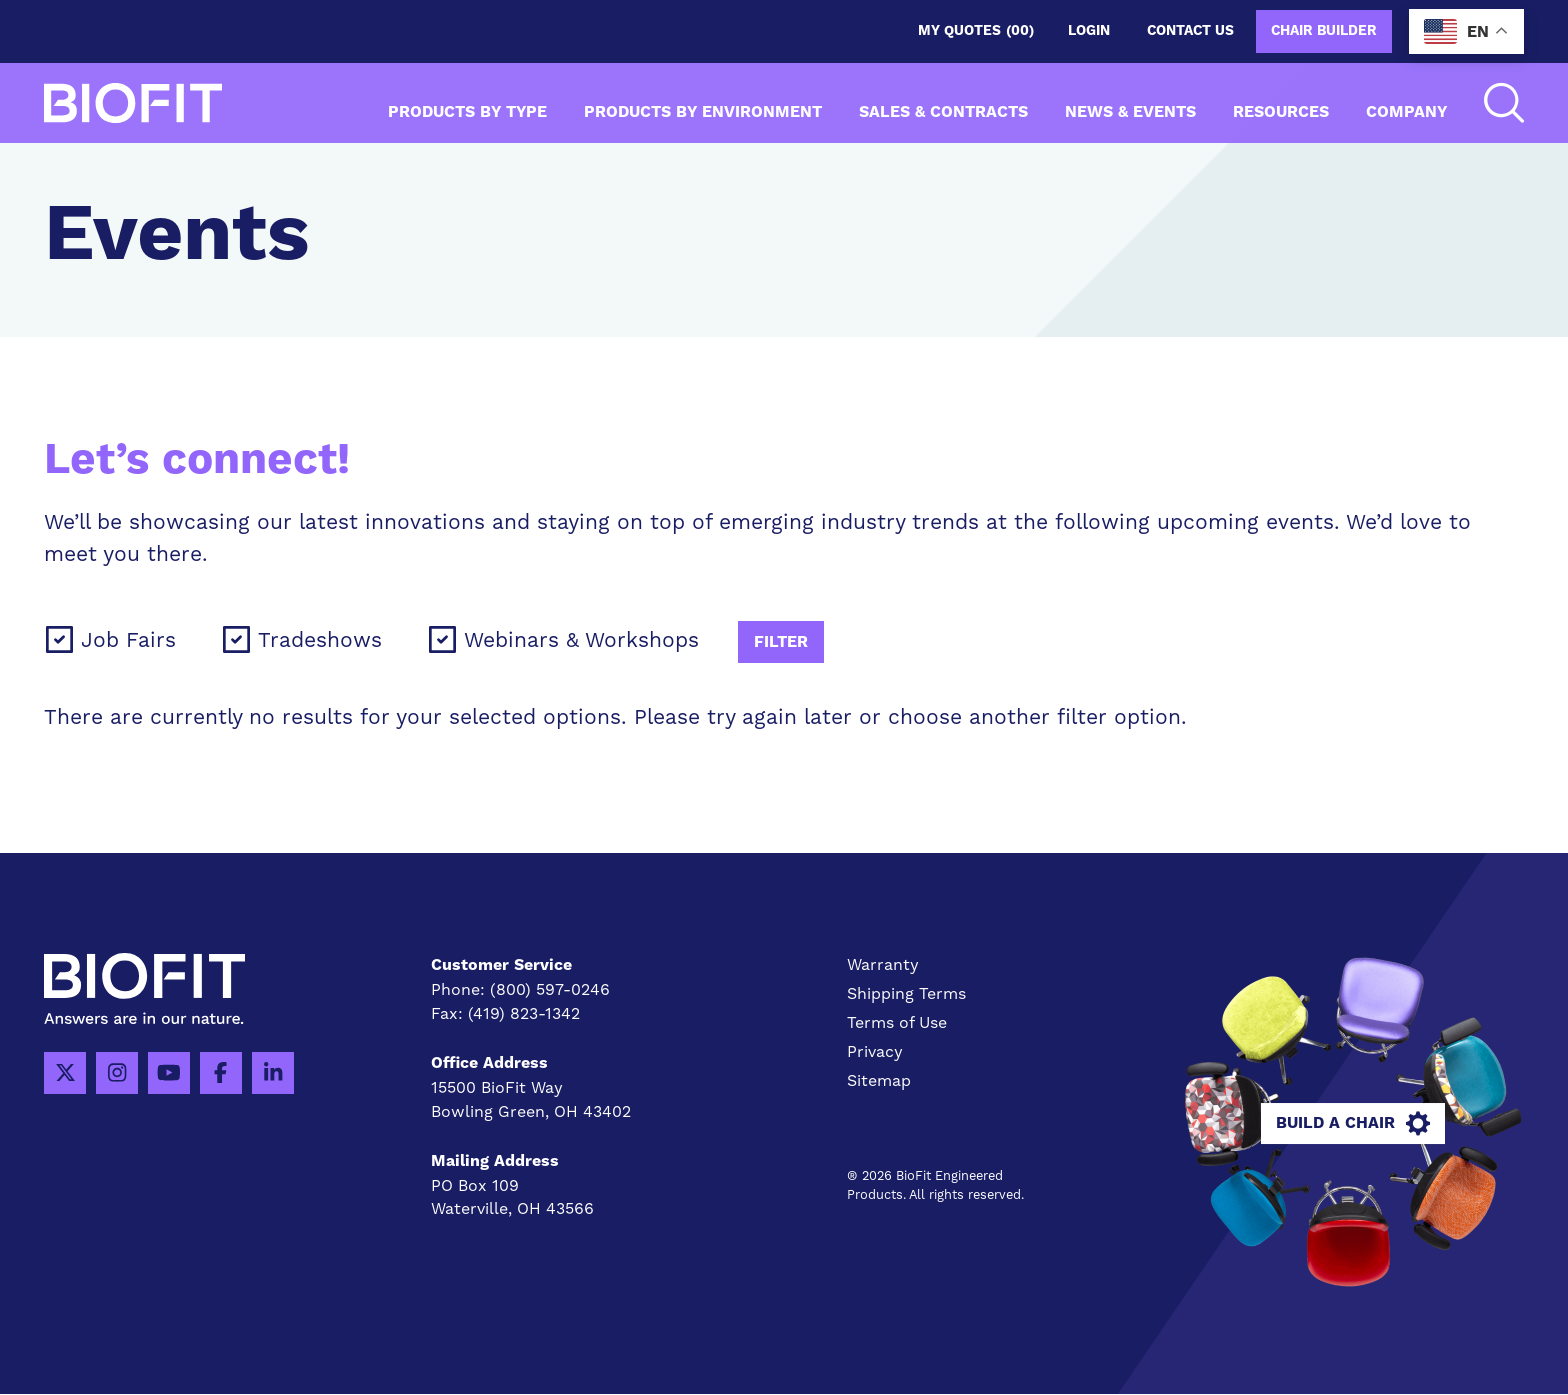 The image size is (1568, 1395). I want to click on Sales & Contracts, so click(943, 112).